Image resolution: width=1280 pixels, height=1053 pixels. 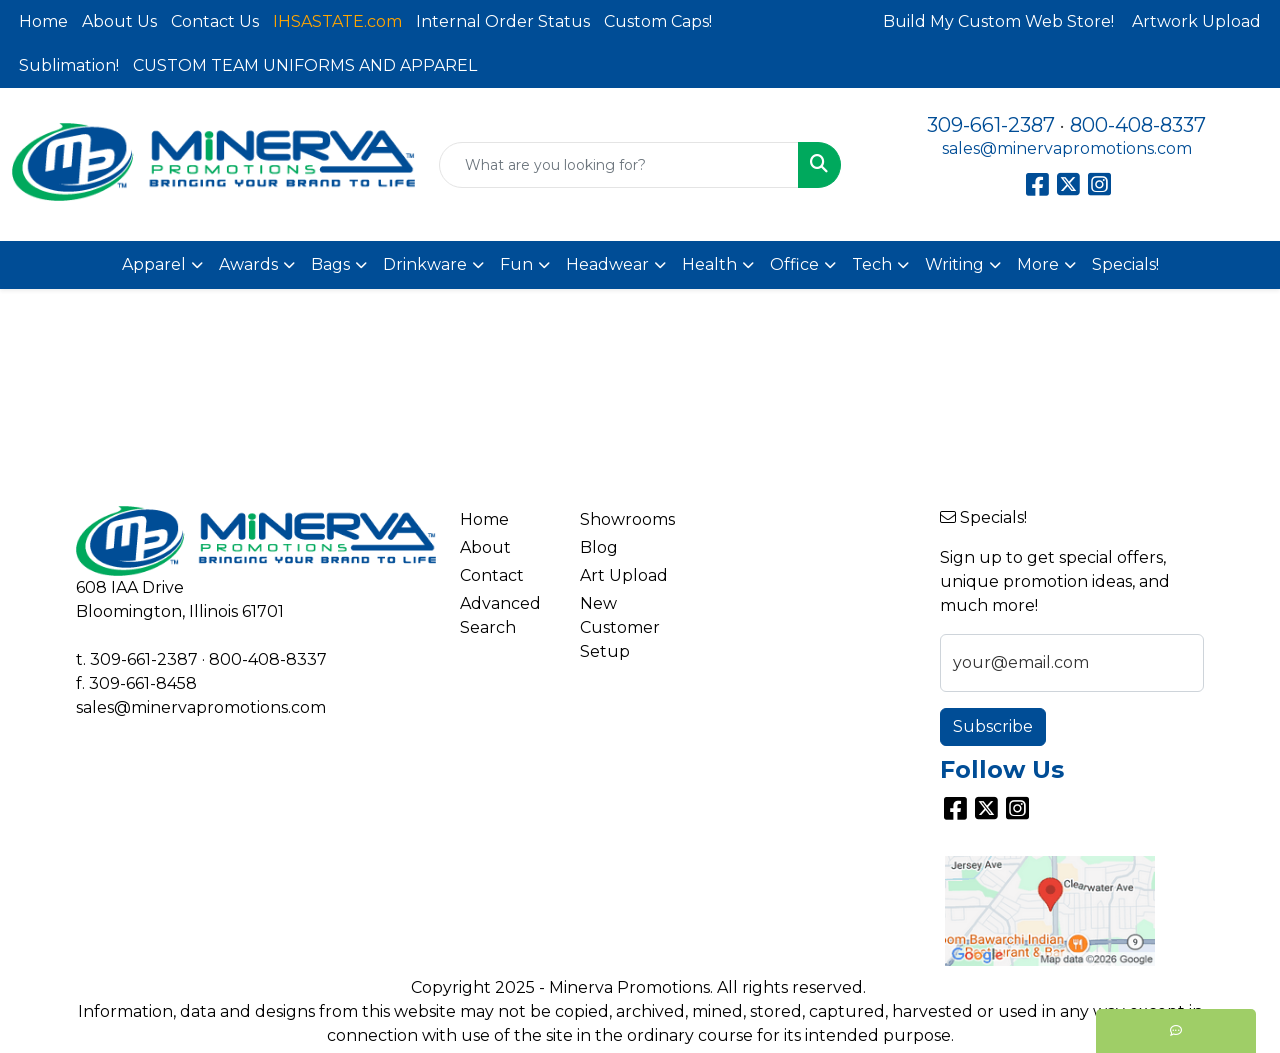 What do you see at coordinates (516, 264) in the screenshot?
I see `Fun [button]` at bounding box center [516, 264].